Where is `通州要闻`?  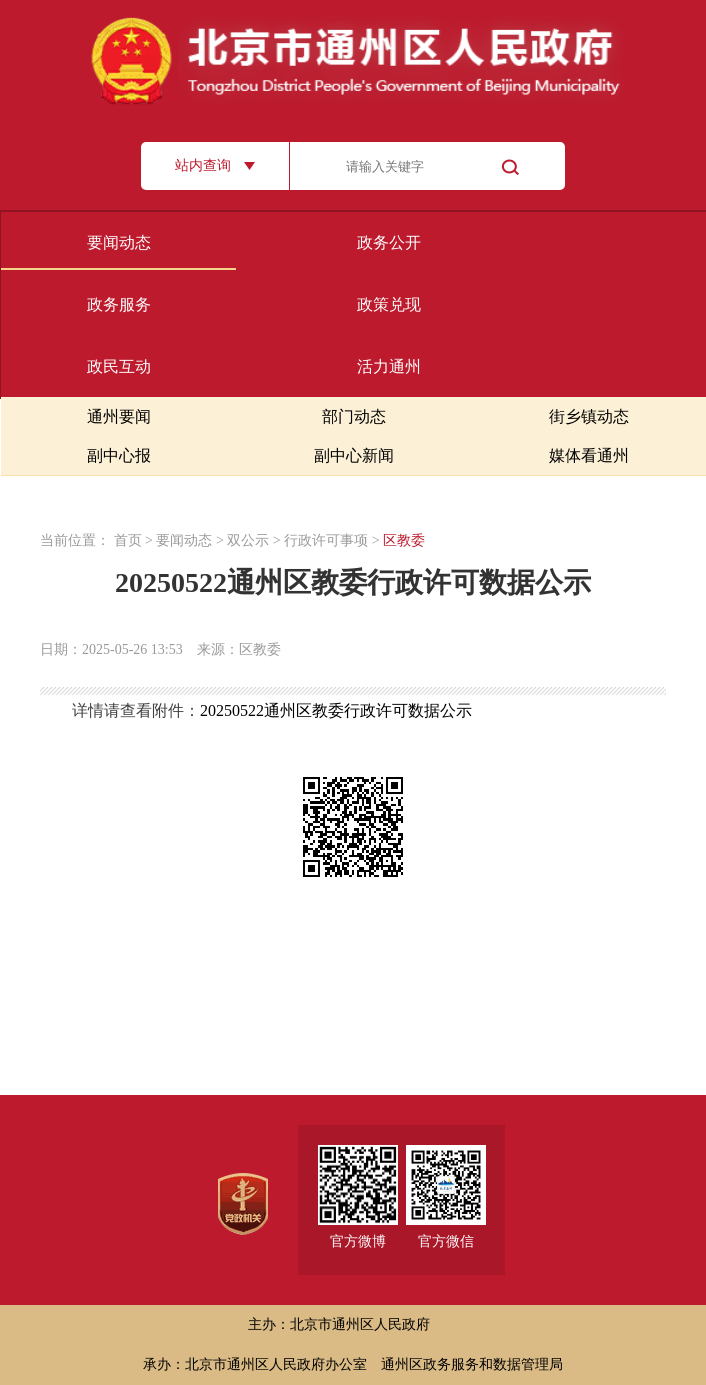 通州要闻 is located at coordinates (119, 416).